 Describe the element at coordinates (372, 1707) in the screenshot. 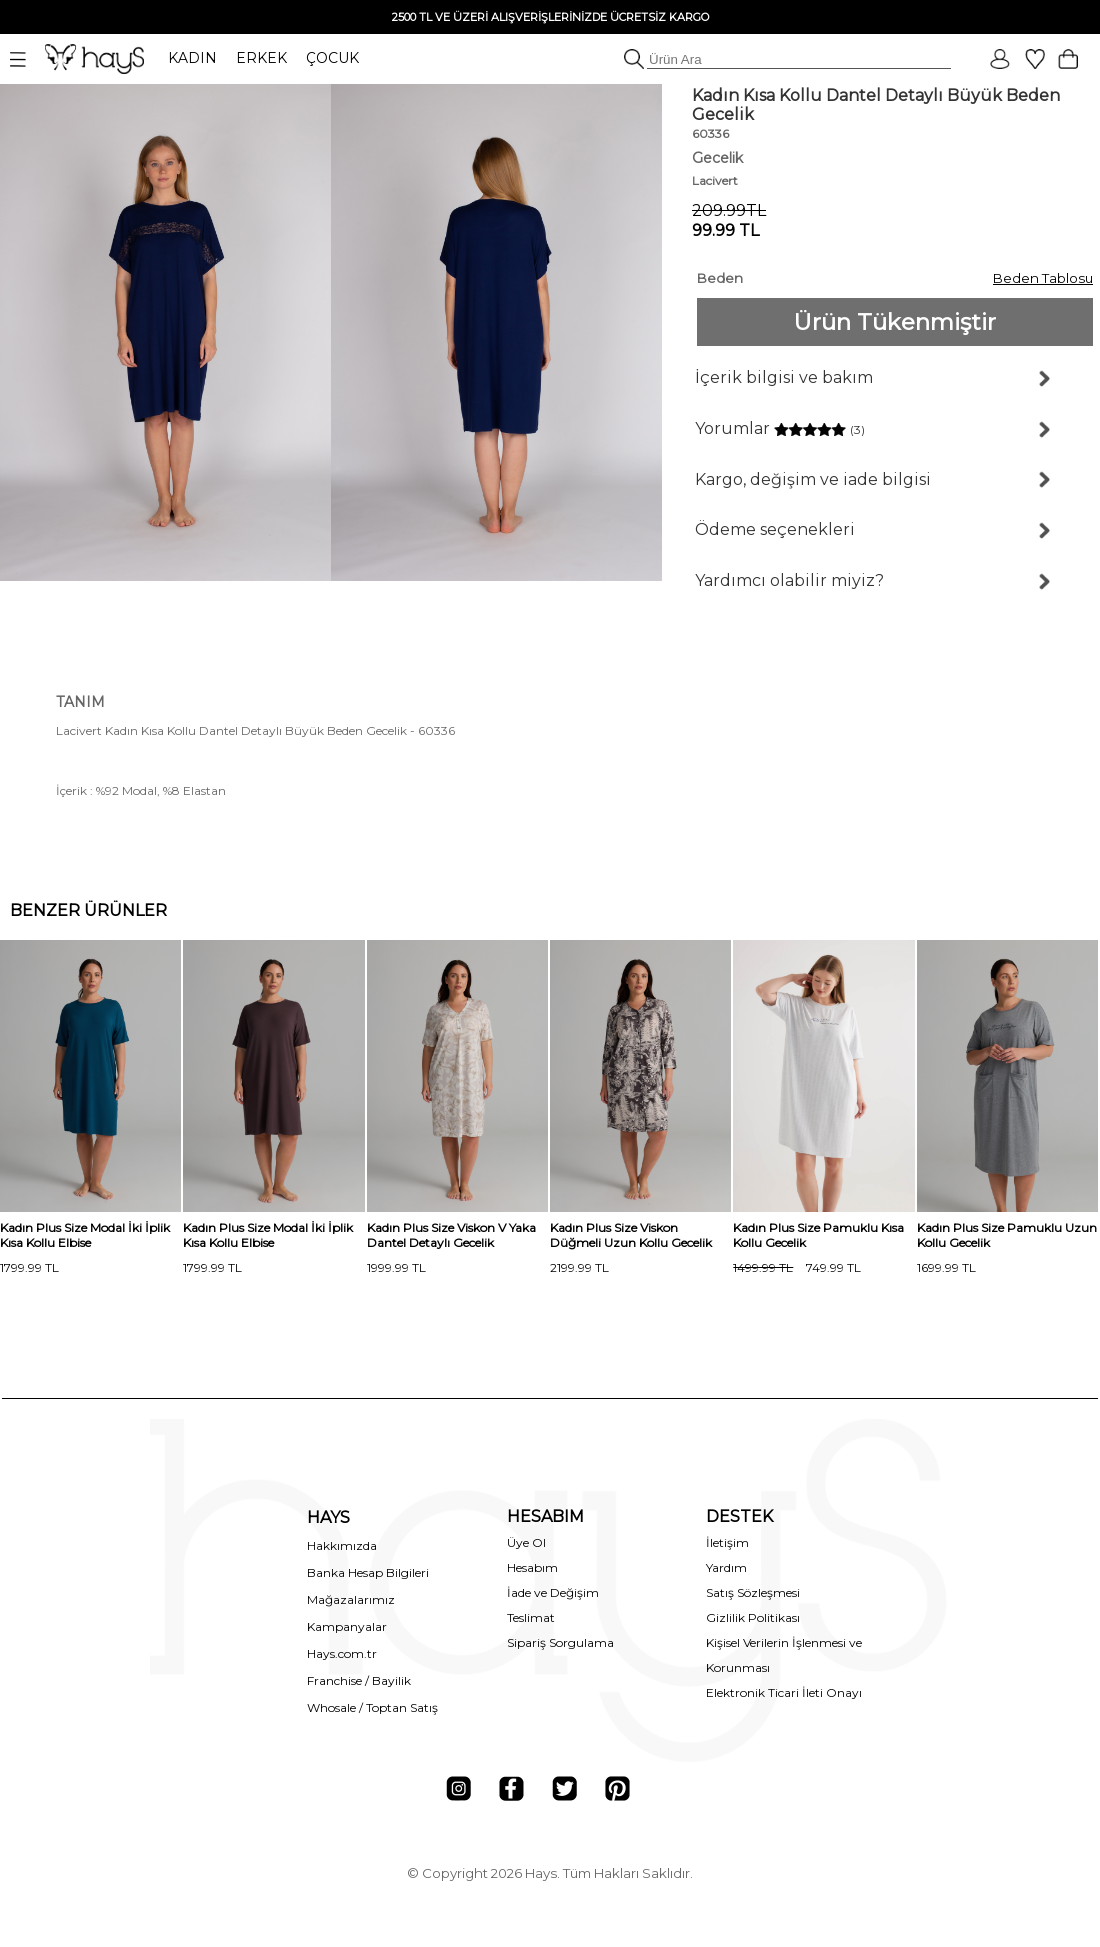

I see `Whosale / Toptan Satış` at that location.